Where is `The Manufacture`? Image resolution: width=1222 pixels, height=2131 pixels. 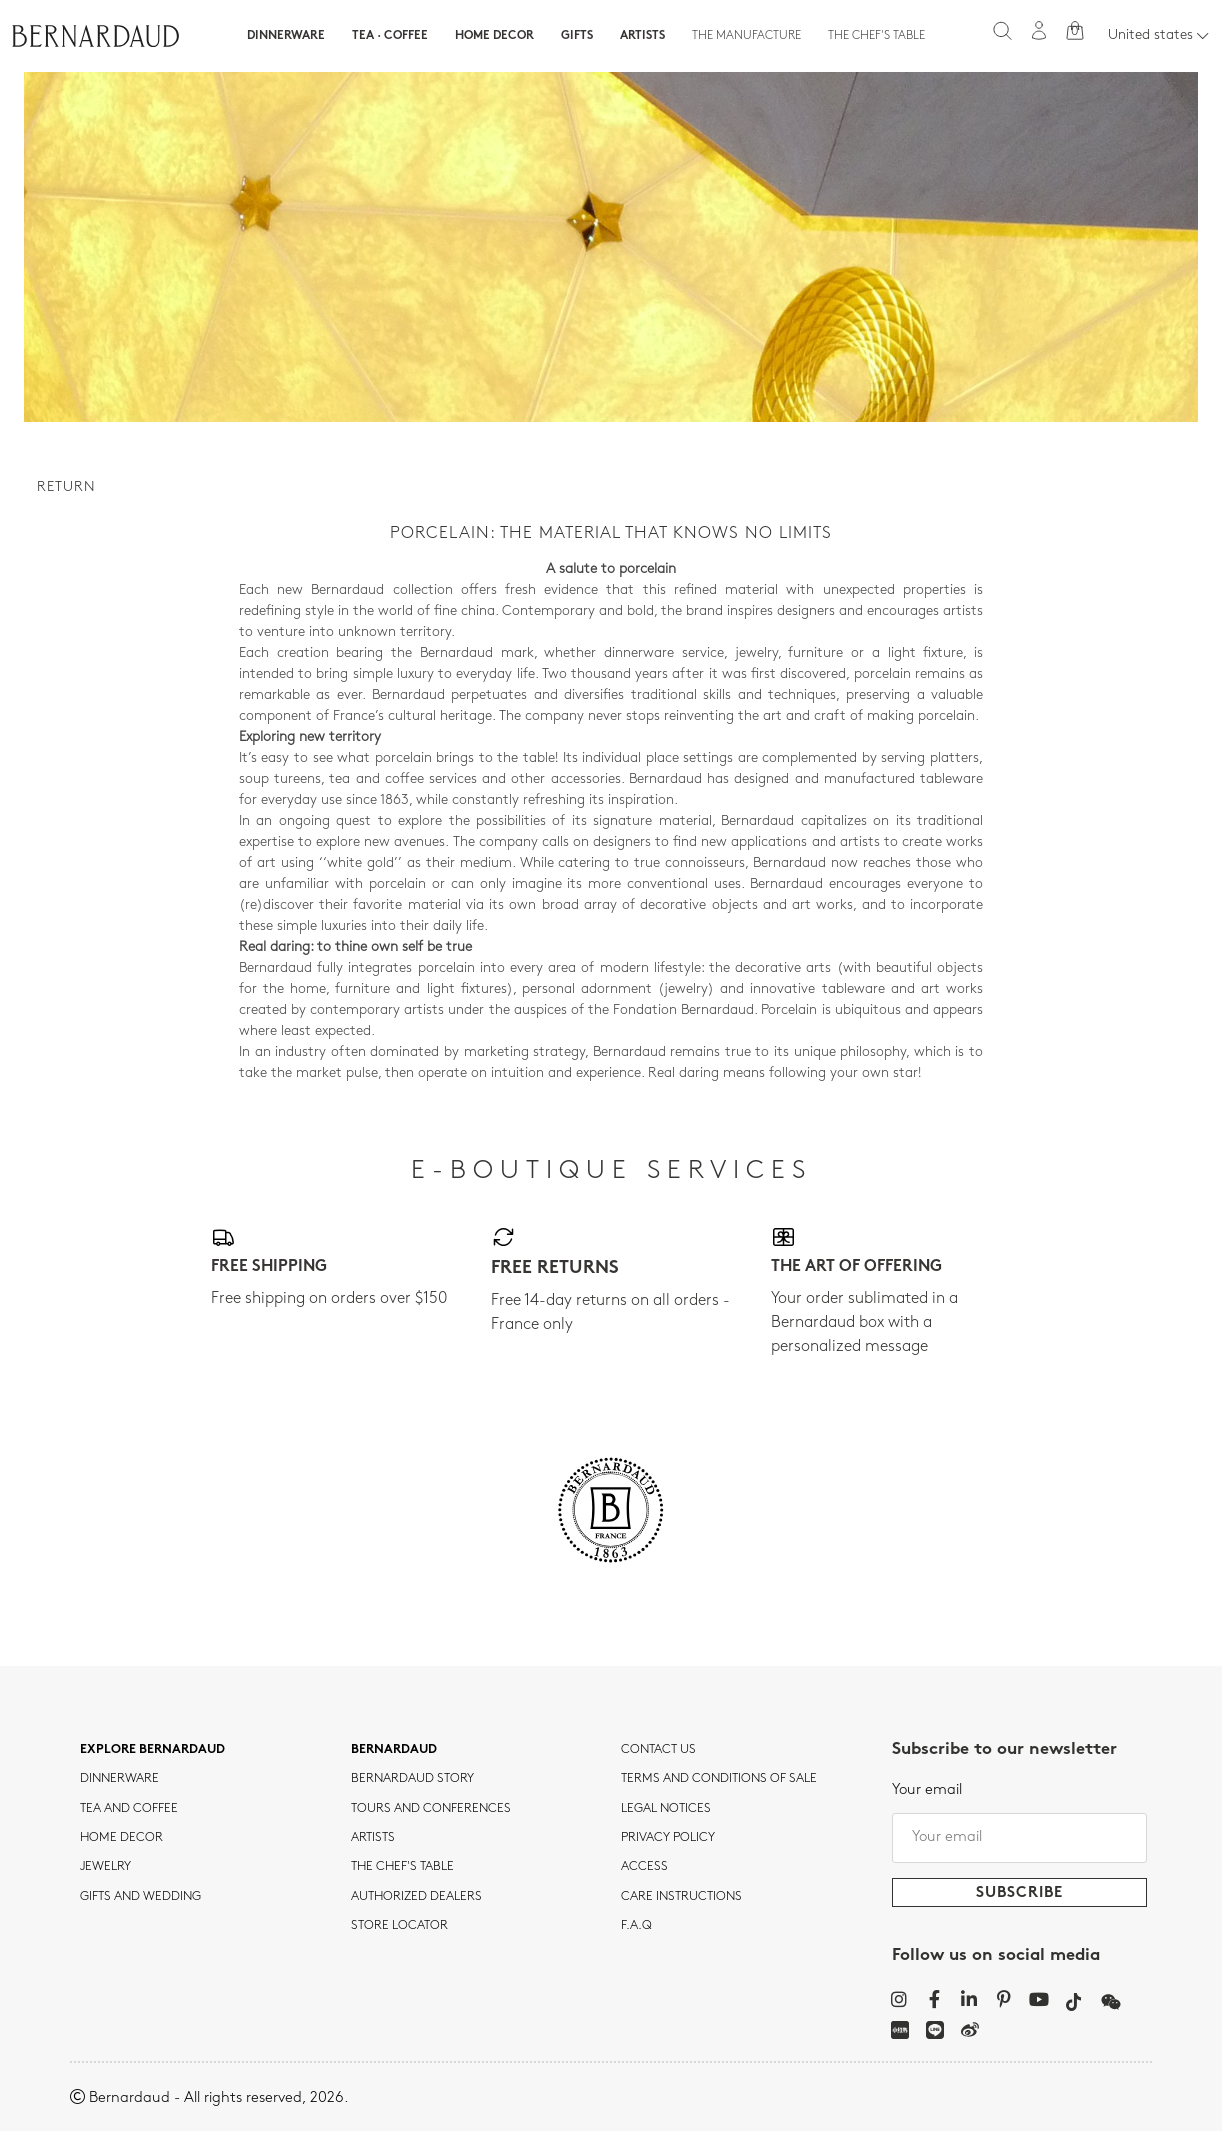 The Manufacture is located at coordinates (746, 36).